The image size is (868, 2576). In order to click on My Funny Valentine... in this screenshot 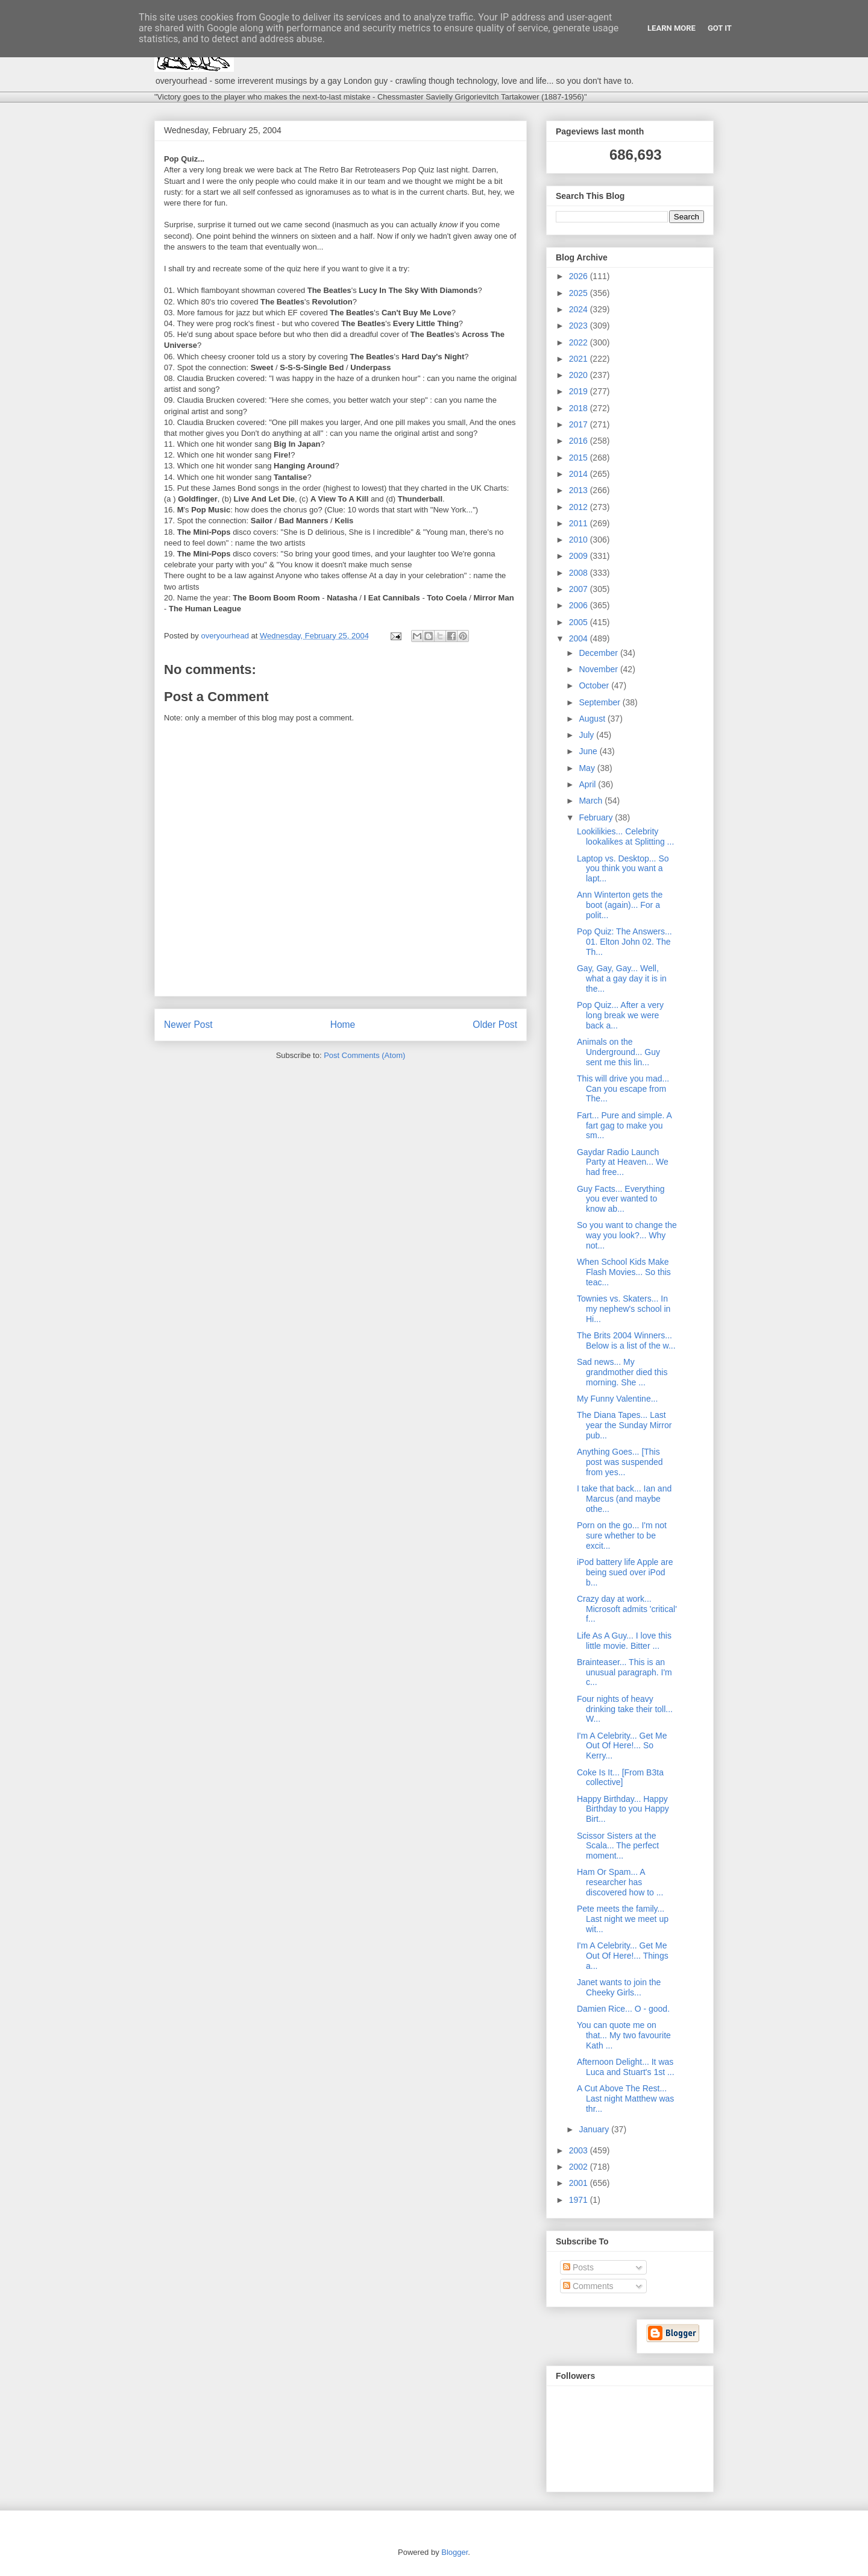, I will do `click(617, 1398)`.